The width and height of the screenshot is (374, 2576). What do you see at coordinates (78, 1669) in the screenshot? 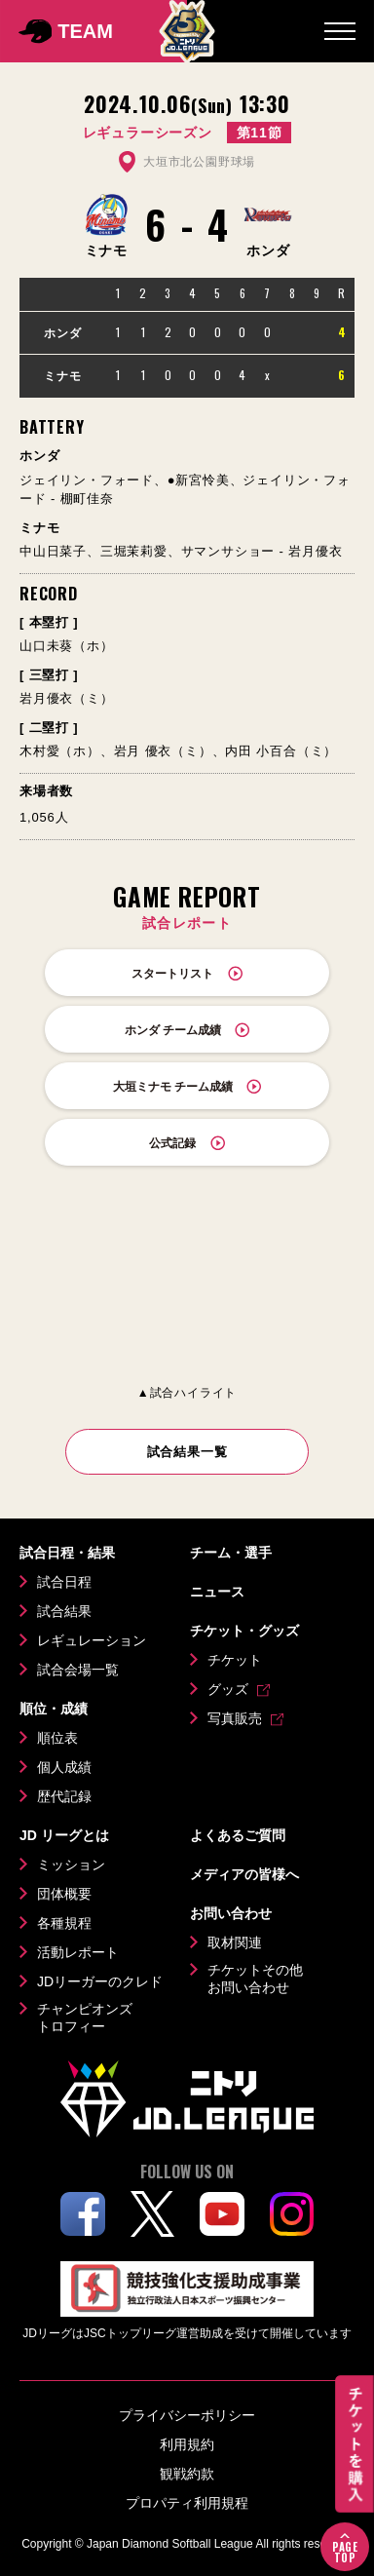
I see `試合会場一覧` at bounding box center [78, 1669].